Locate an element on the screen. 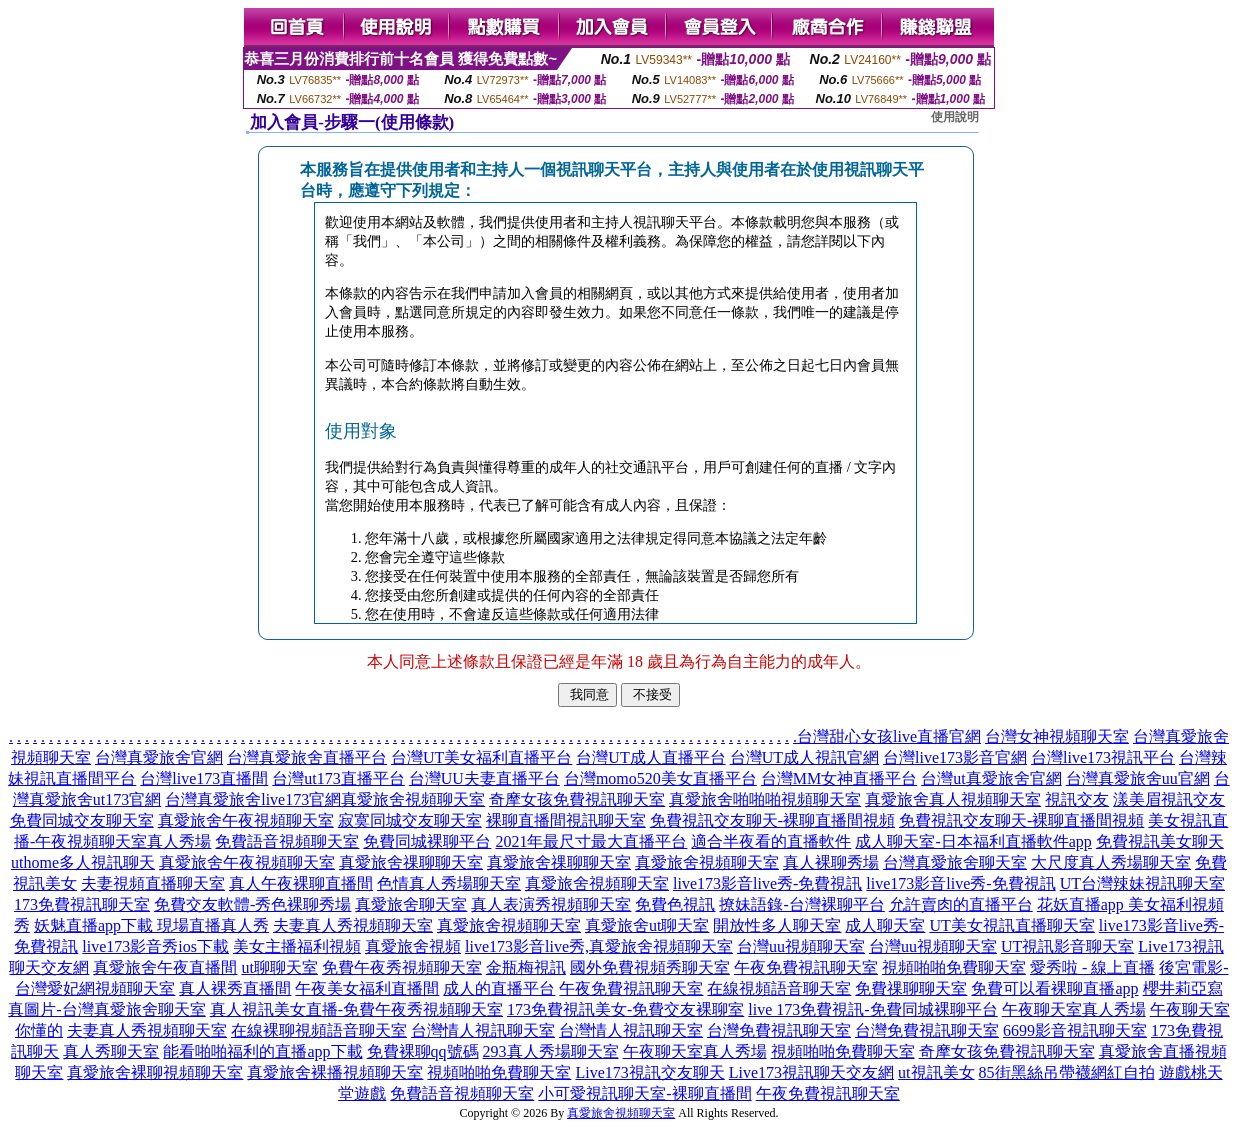 The width and height of the screenshot is (1238, 1129). 台灣真愛旅舍聊天室 is located at coordinates (955, 862).